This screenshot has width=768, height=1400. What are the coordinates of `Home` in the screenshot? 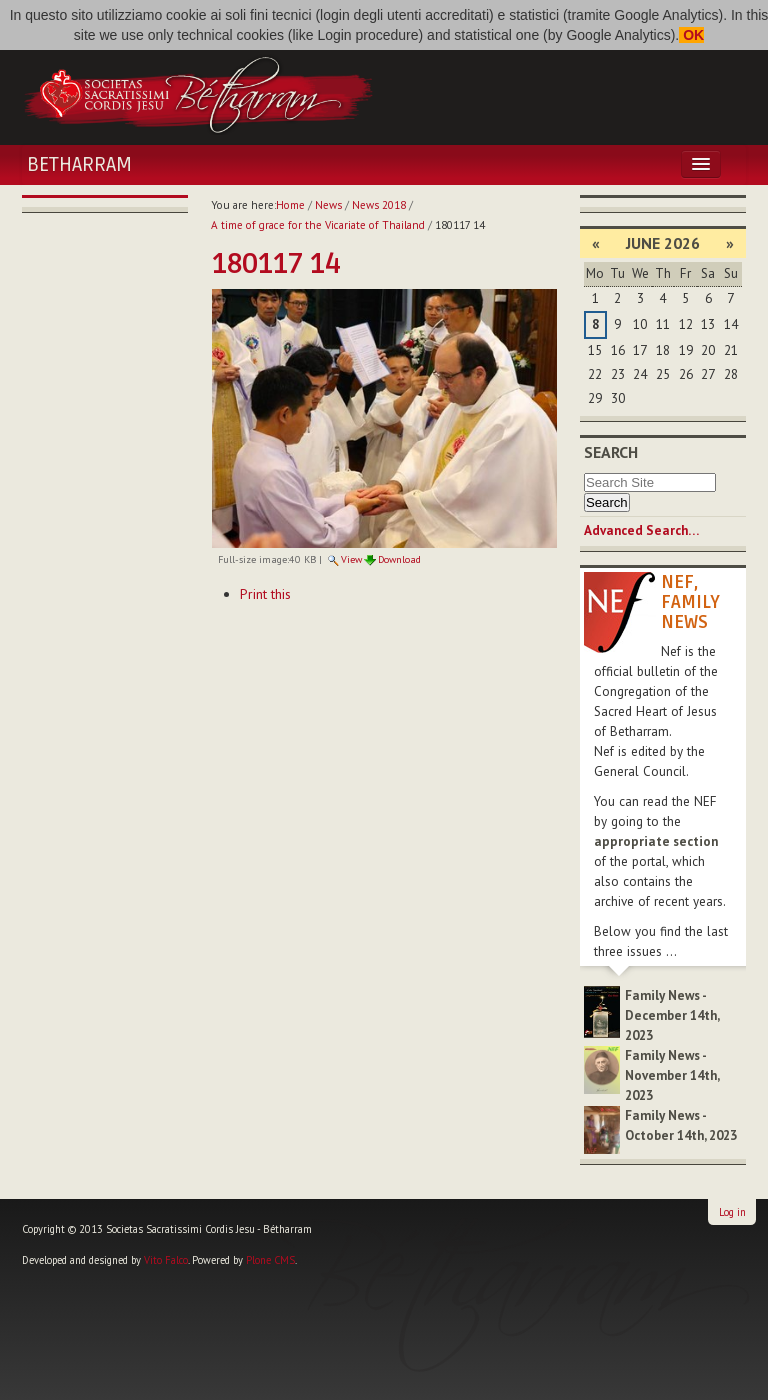 It's located at (290, 205).